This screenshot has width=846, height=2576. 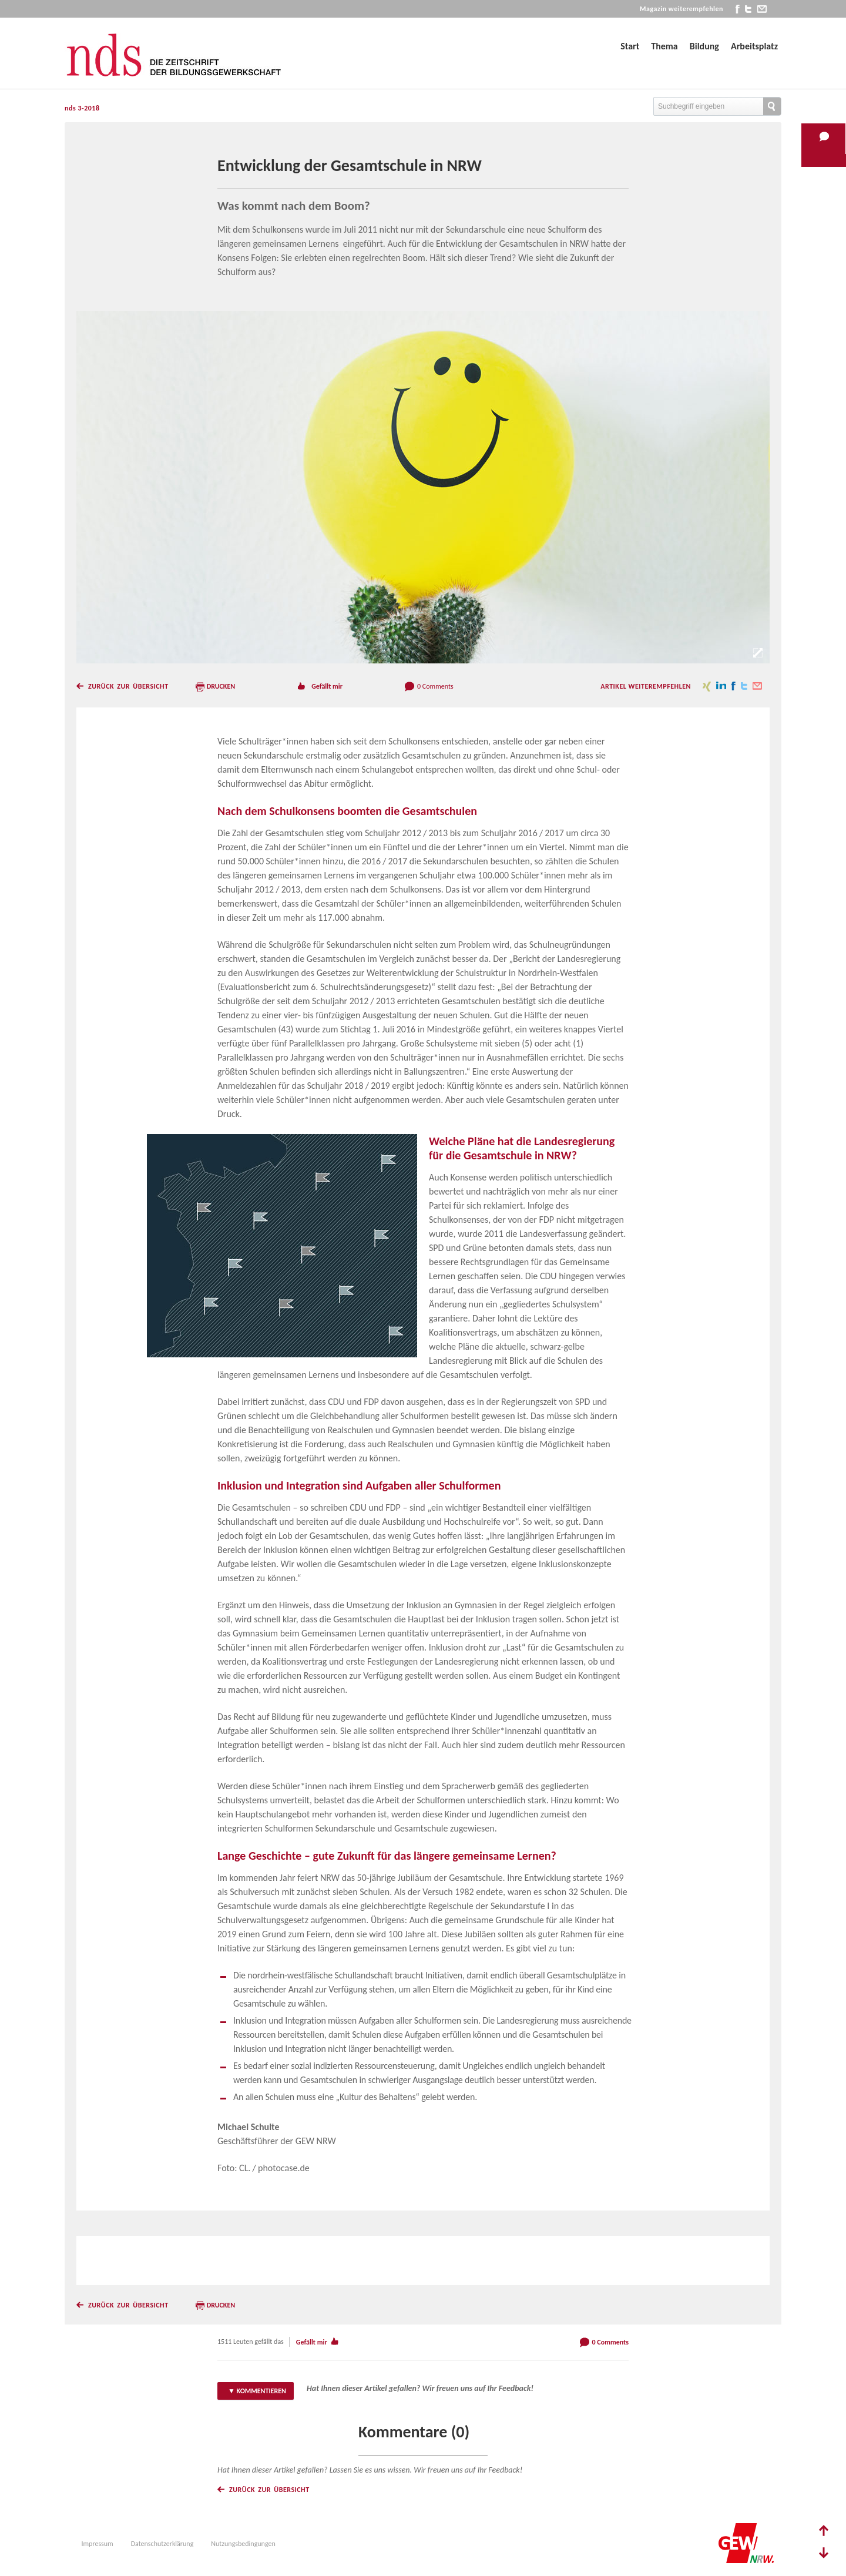 What do you see at coordinates (645, 686) in the screenshot?
I see `Artikel weiterempfehlen` at bounding box center [645, 686].